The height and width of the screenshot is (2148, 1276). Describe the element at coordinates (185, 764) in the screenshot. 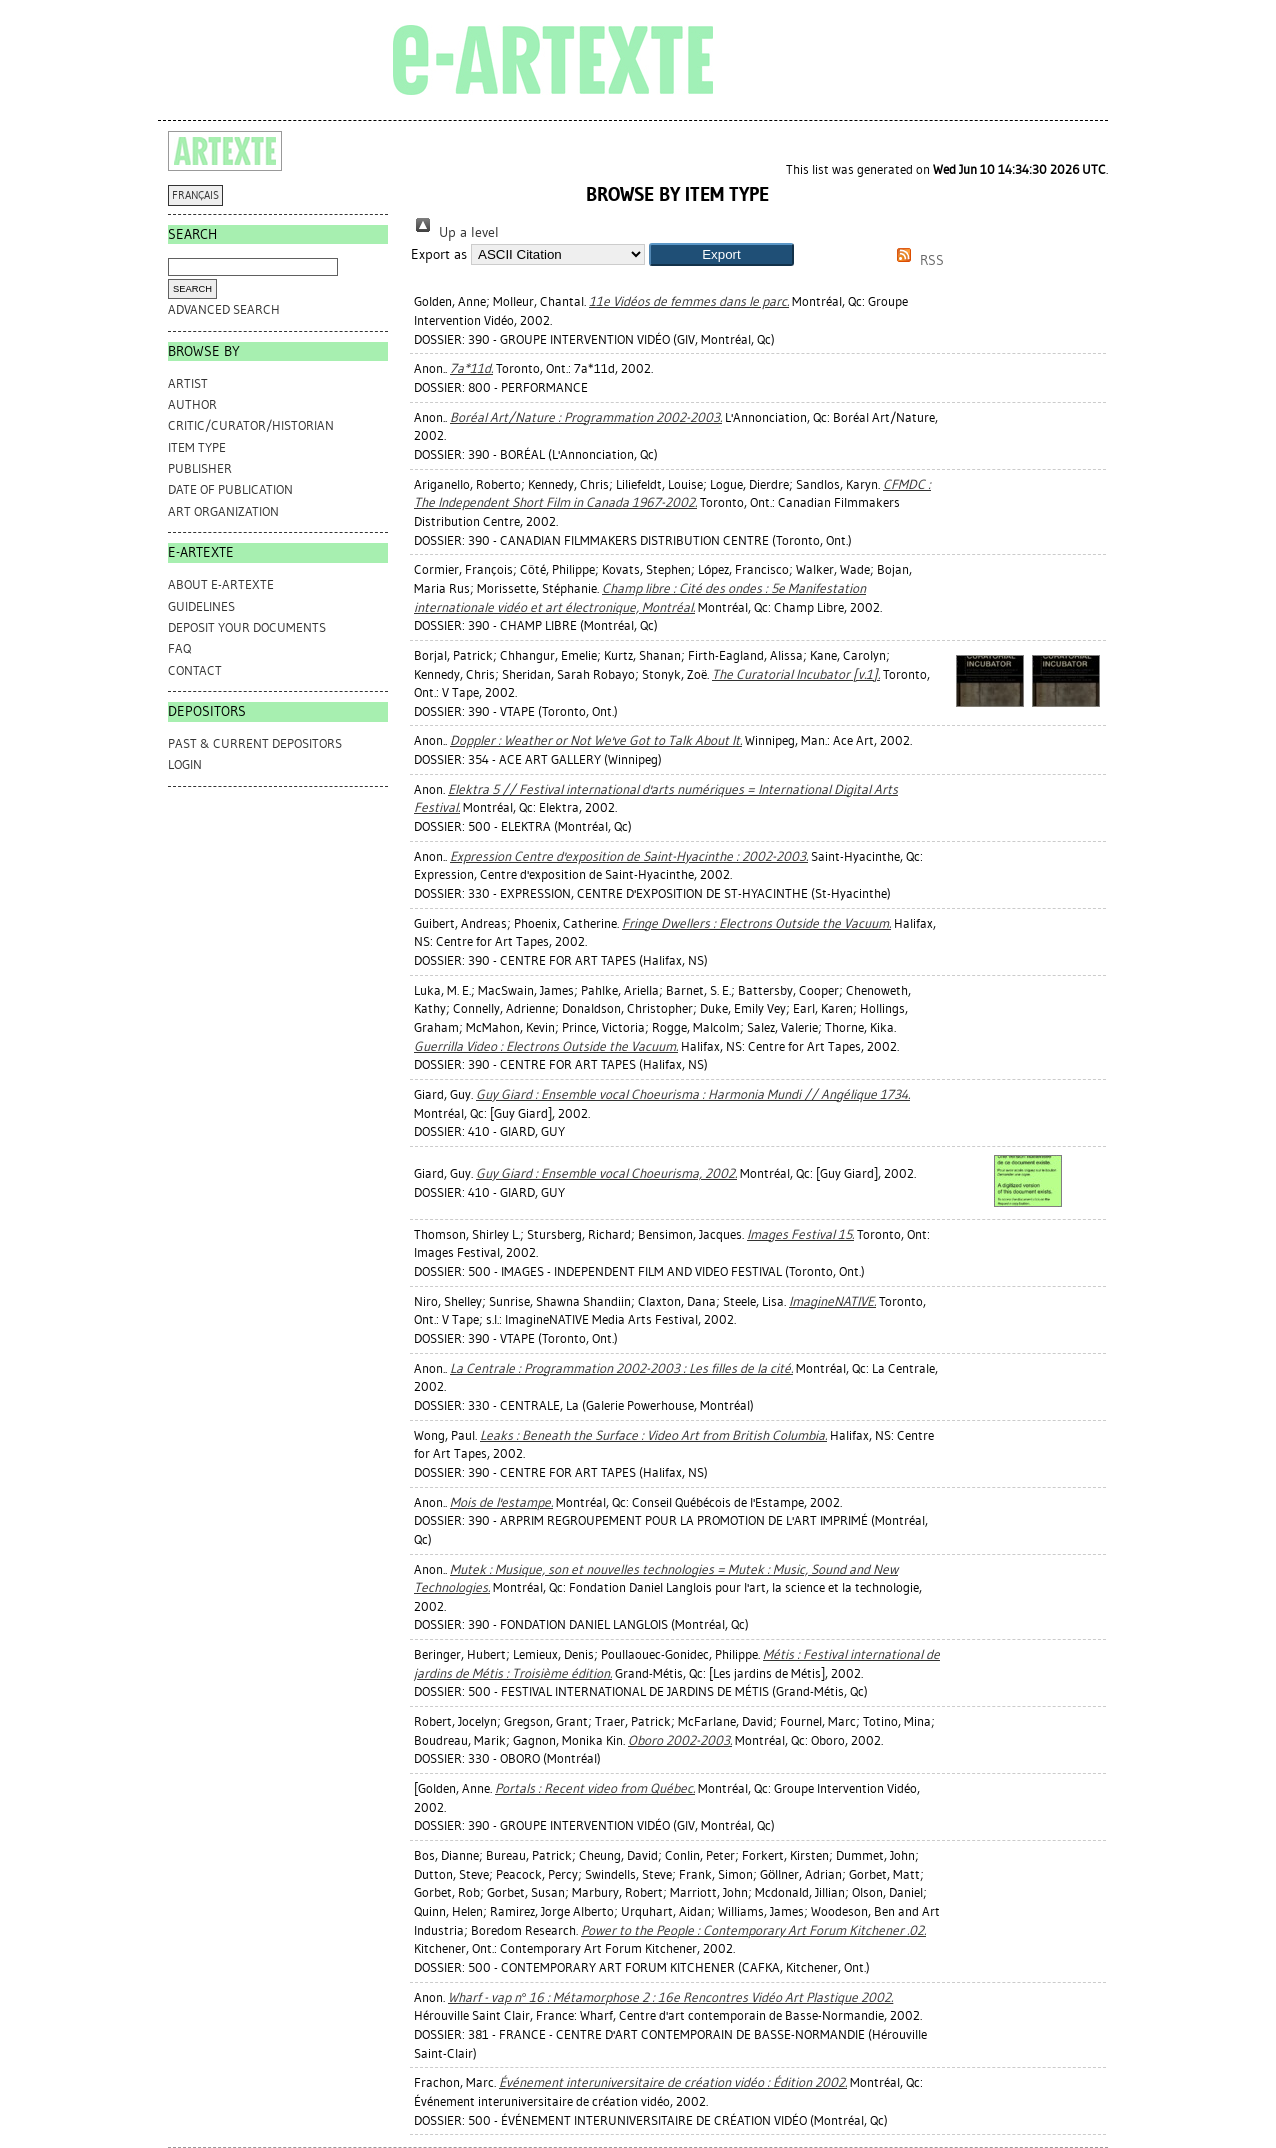

I see `Login` at that location.